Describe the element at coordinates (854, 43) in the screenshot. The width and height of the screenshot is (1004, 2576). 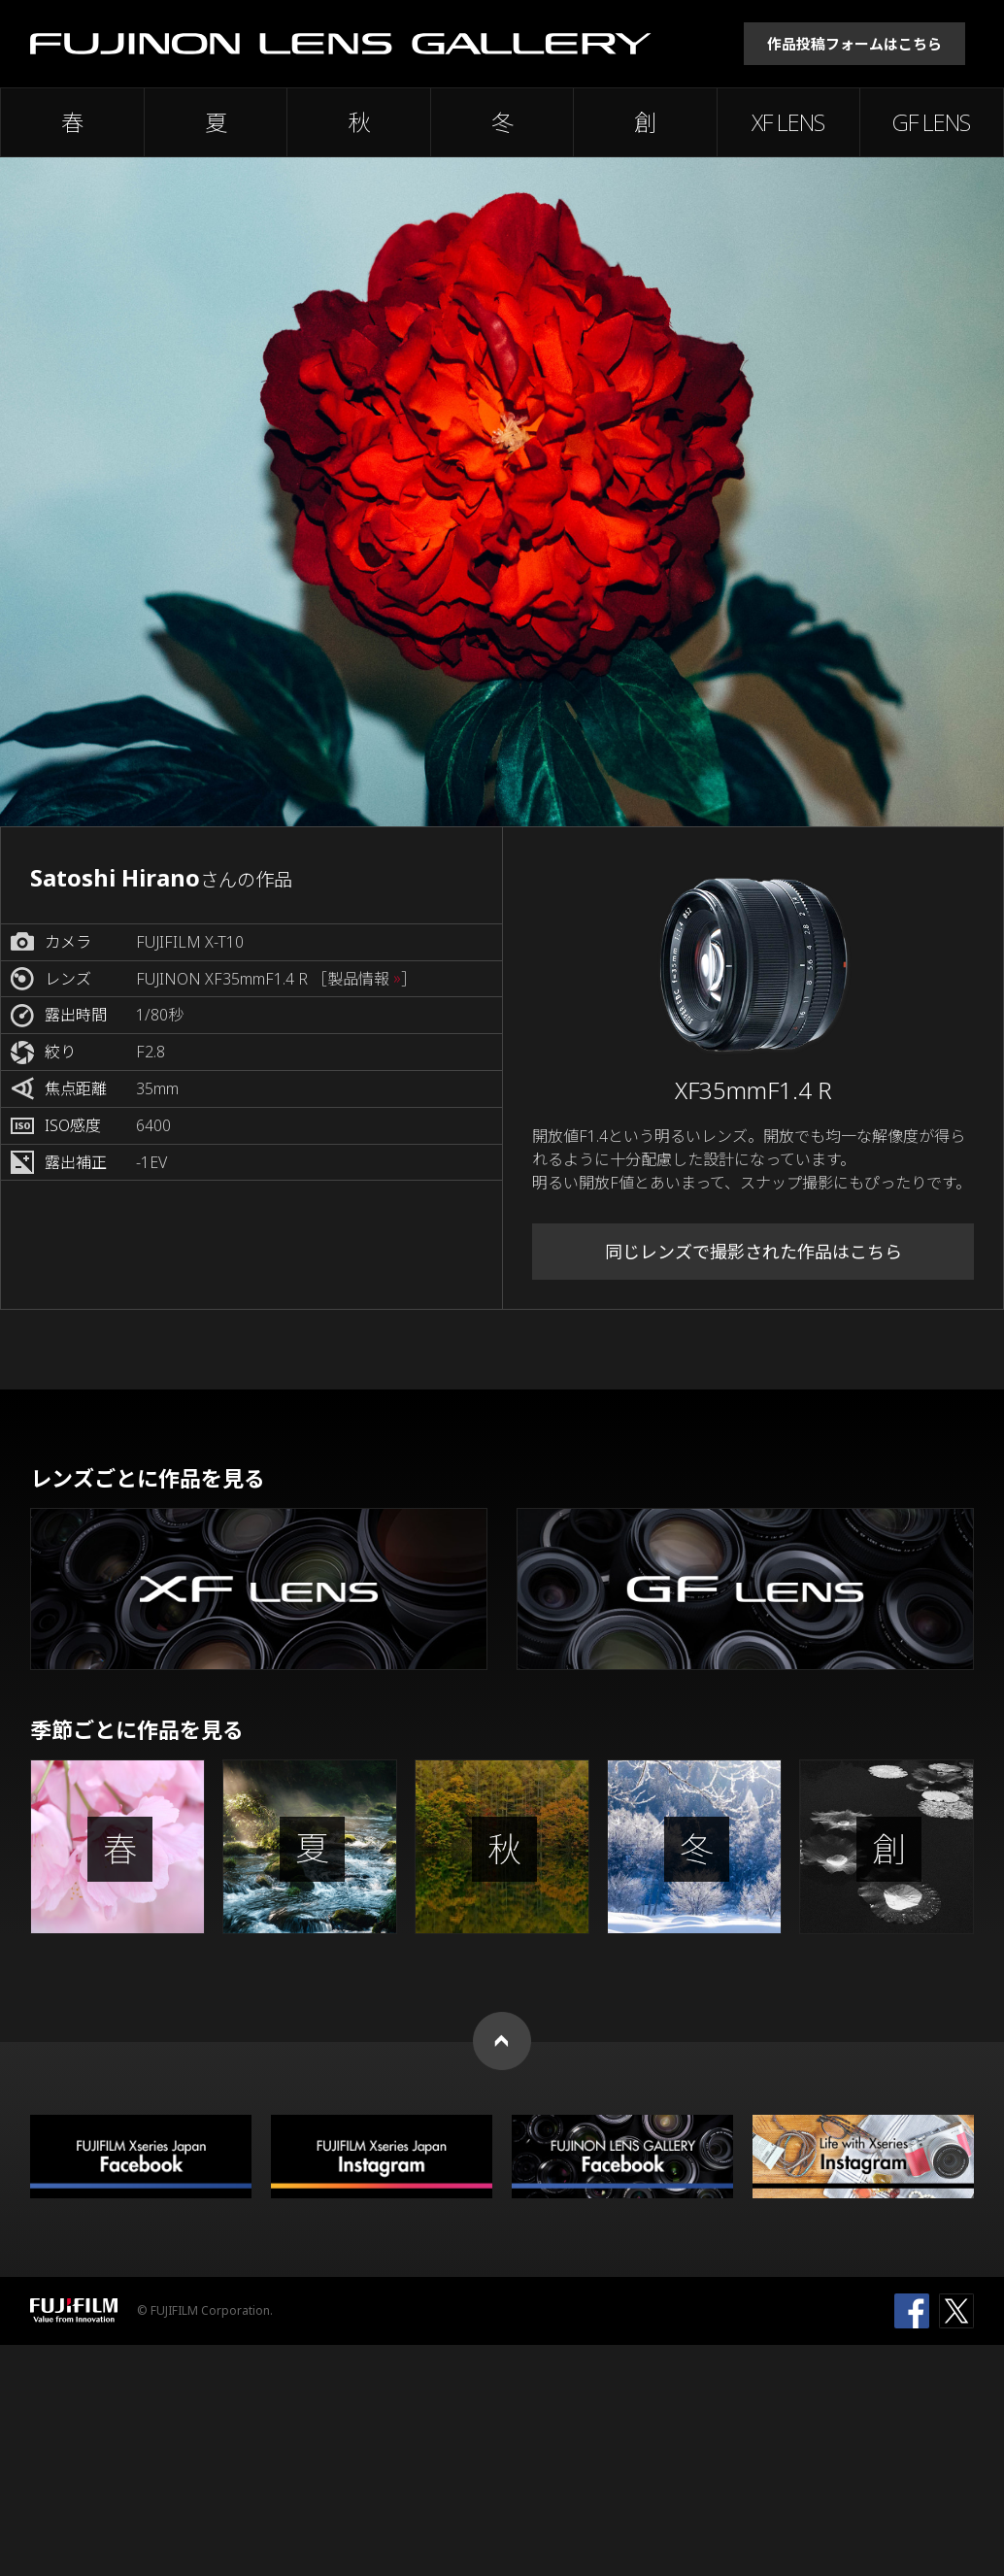
I see `作品投稿フォームはこちら` at that location.